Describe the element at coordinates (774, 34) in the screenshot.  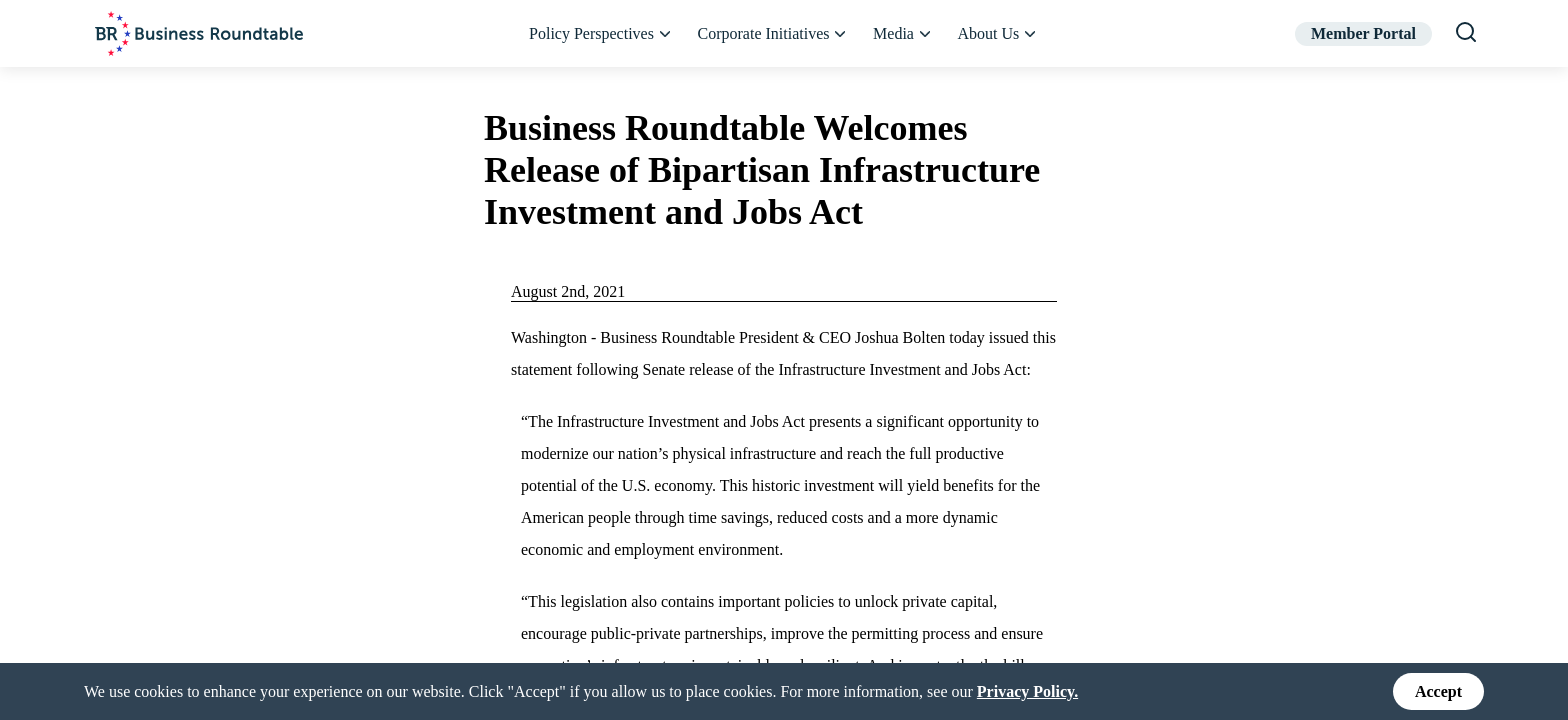
I see `Corporate Initiatives [button]` at that location.